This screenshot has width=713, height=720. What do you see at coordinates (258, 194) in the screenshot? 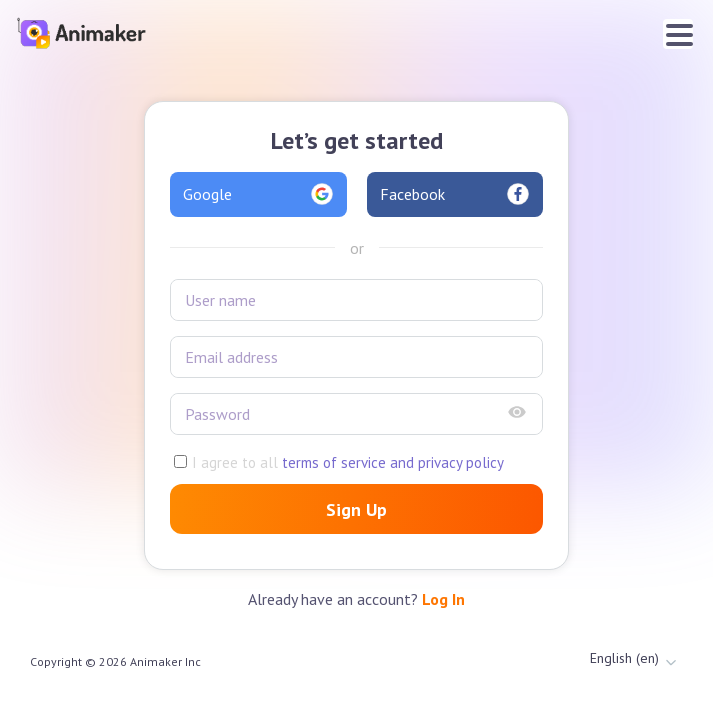
I see `Google` at bounding box center [258, 194].